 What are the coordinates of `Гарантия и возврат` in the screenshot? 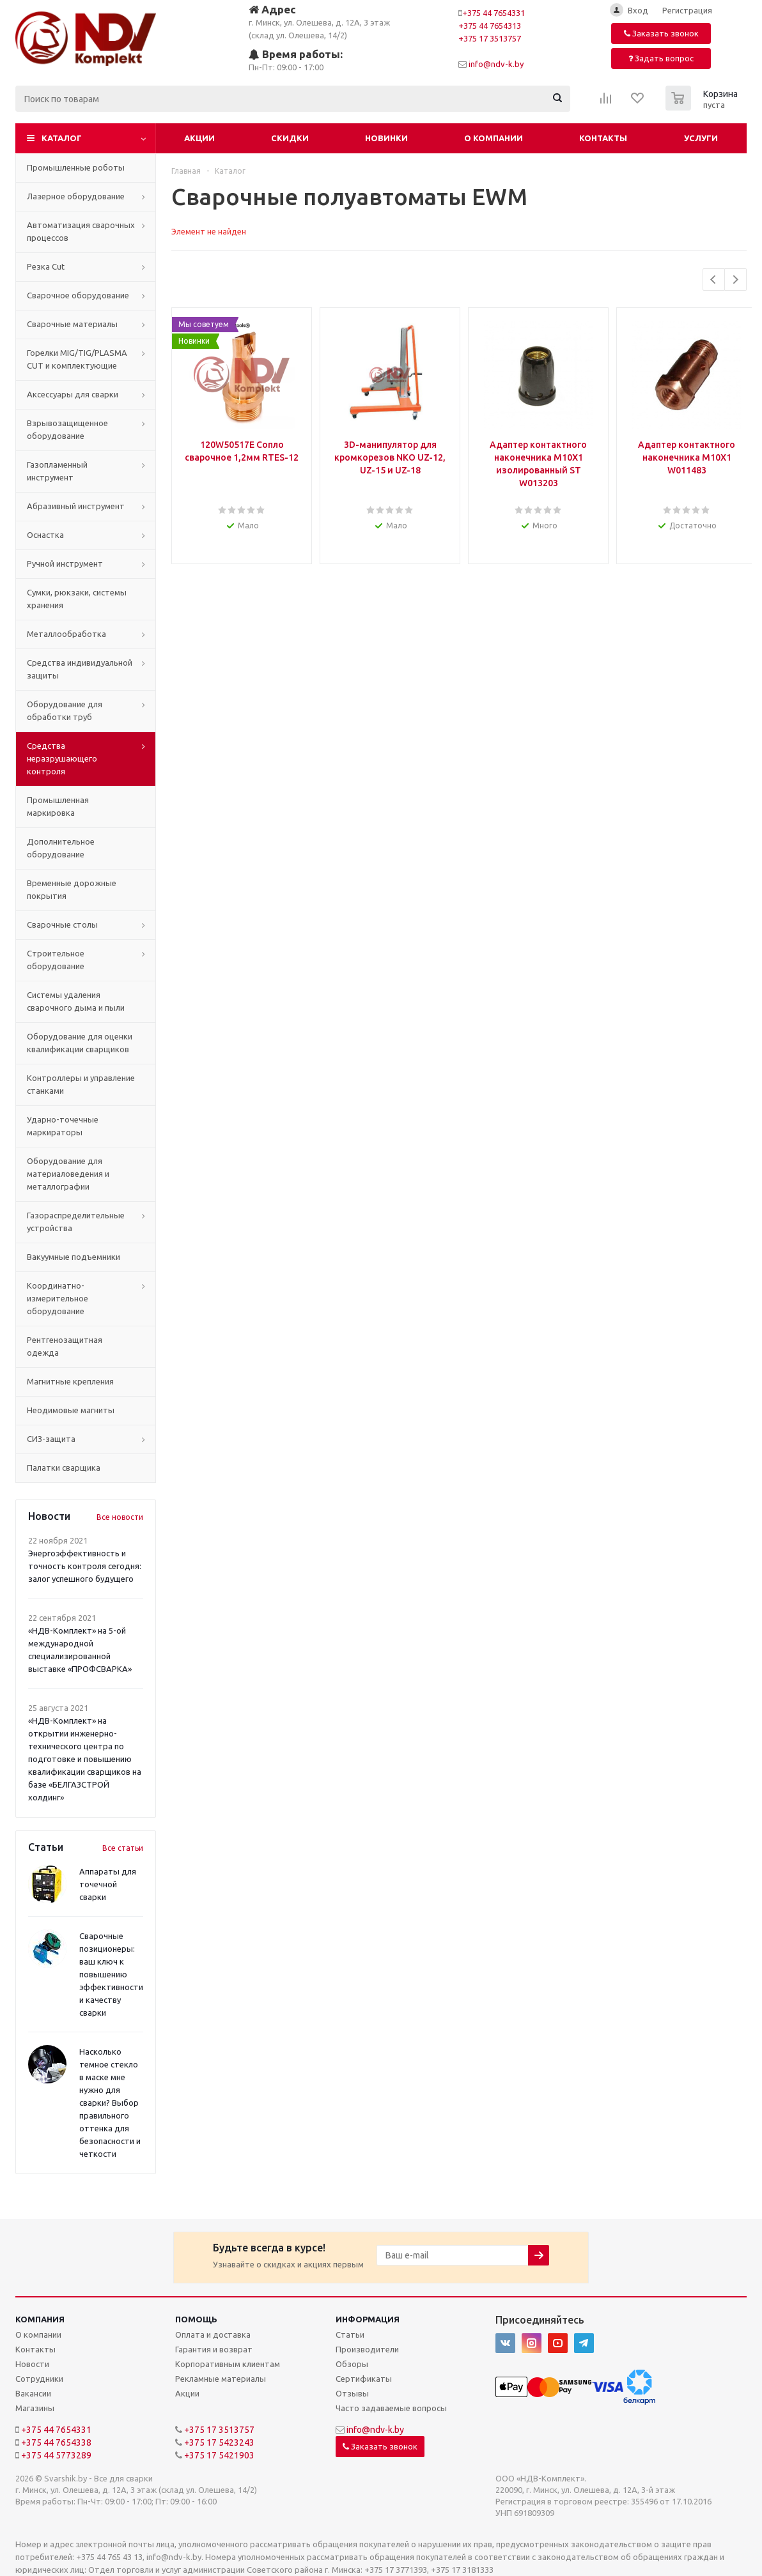 It's located at (214, 2349).